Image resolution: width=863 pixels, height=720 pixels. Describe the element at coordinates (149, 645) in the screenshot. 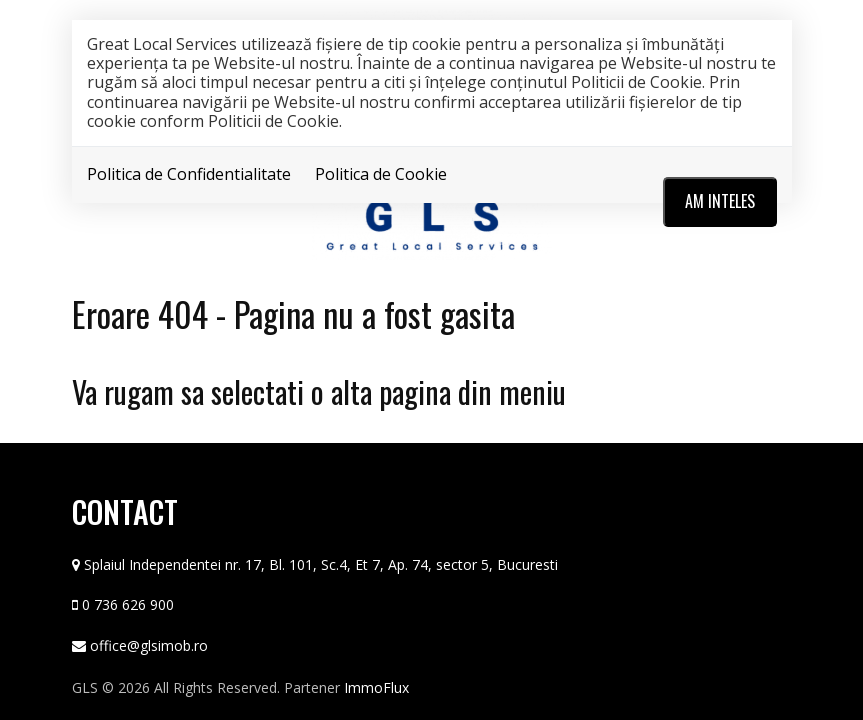

I see `office@glsimob.ro` at that location.